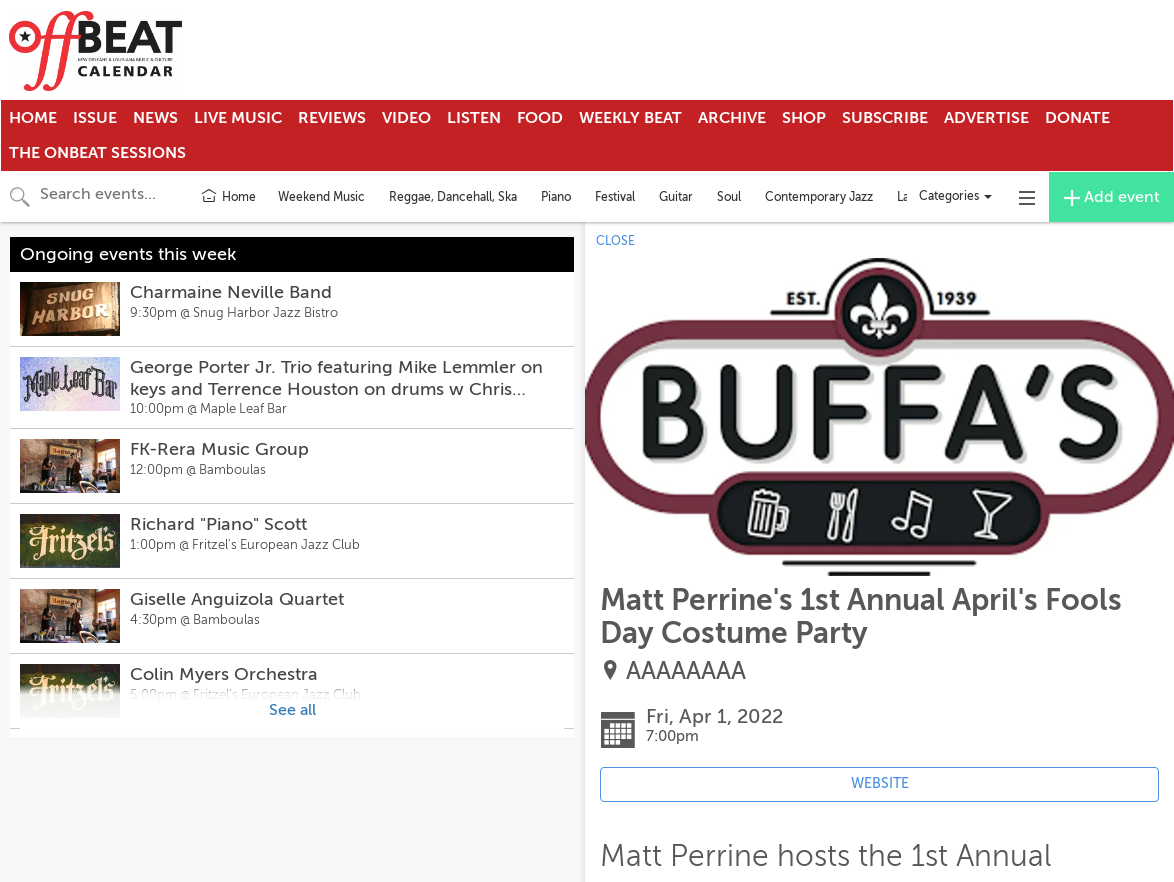 This screenshot has height=882, width=1174. I want to click on Shop, so click(804, 118).